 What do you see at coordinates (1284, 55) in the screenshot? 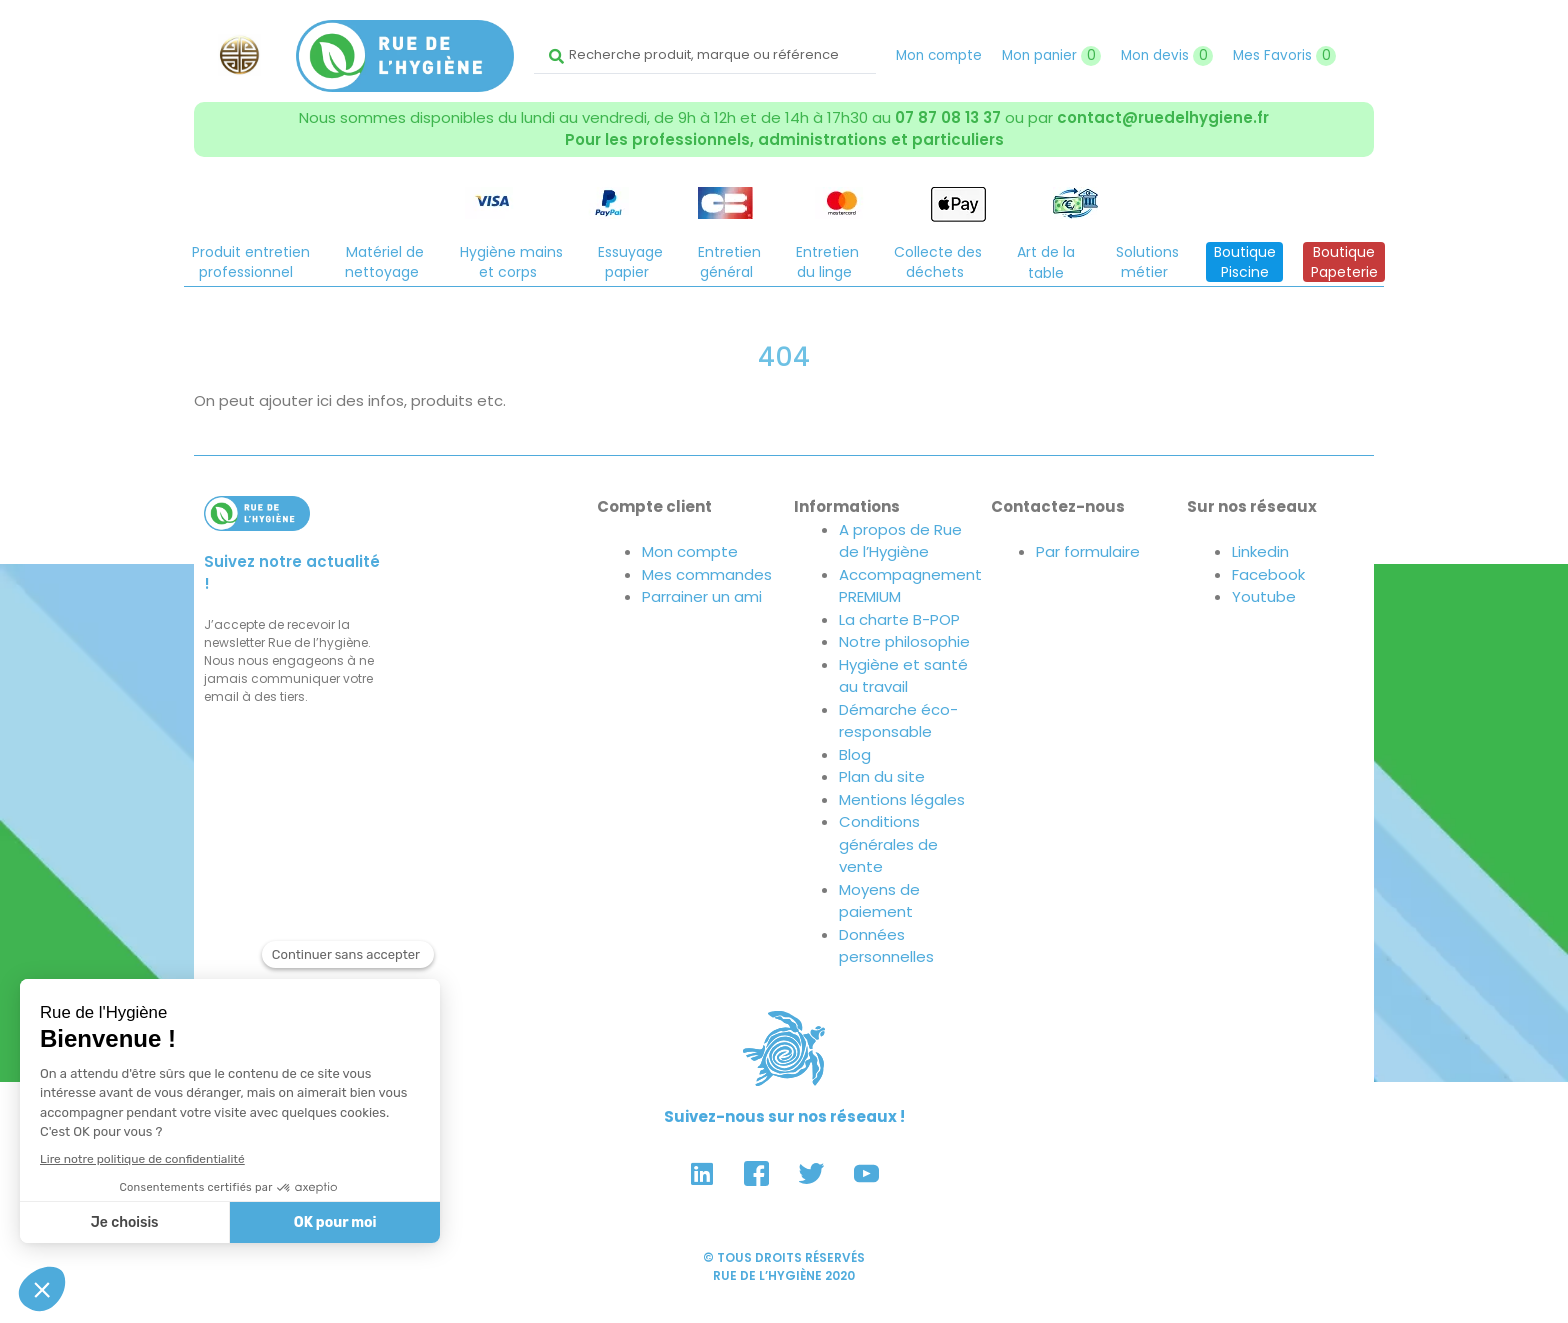
I see `Mes Favoris` at bounding box center [1284, 55].